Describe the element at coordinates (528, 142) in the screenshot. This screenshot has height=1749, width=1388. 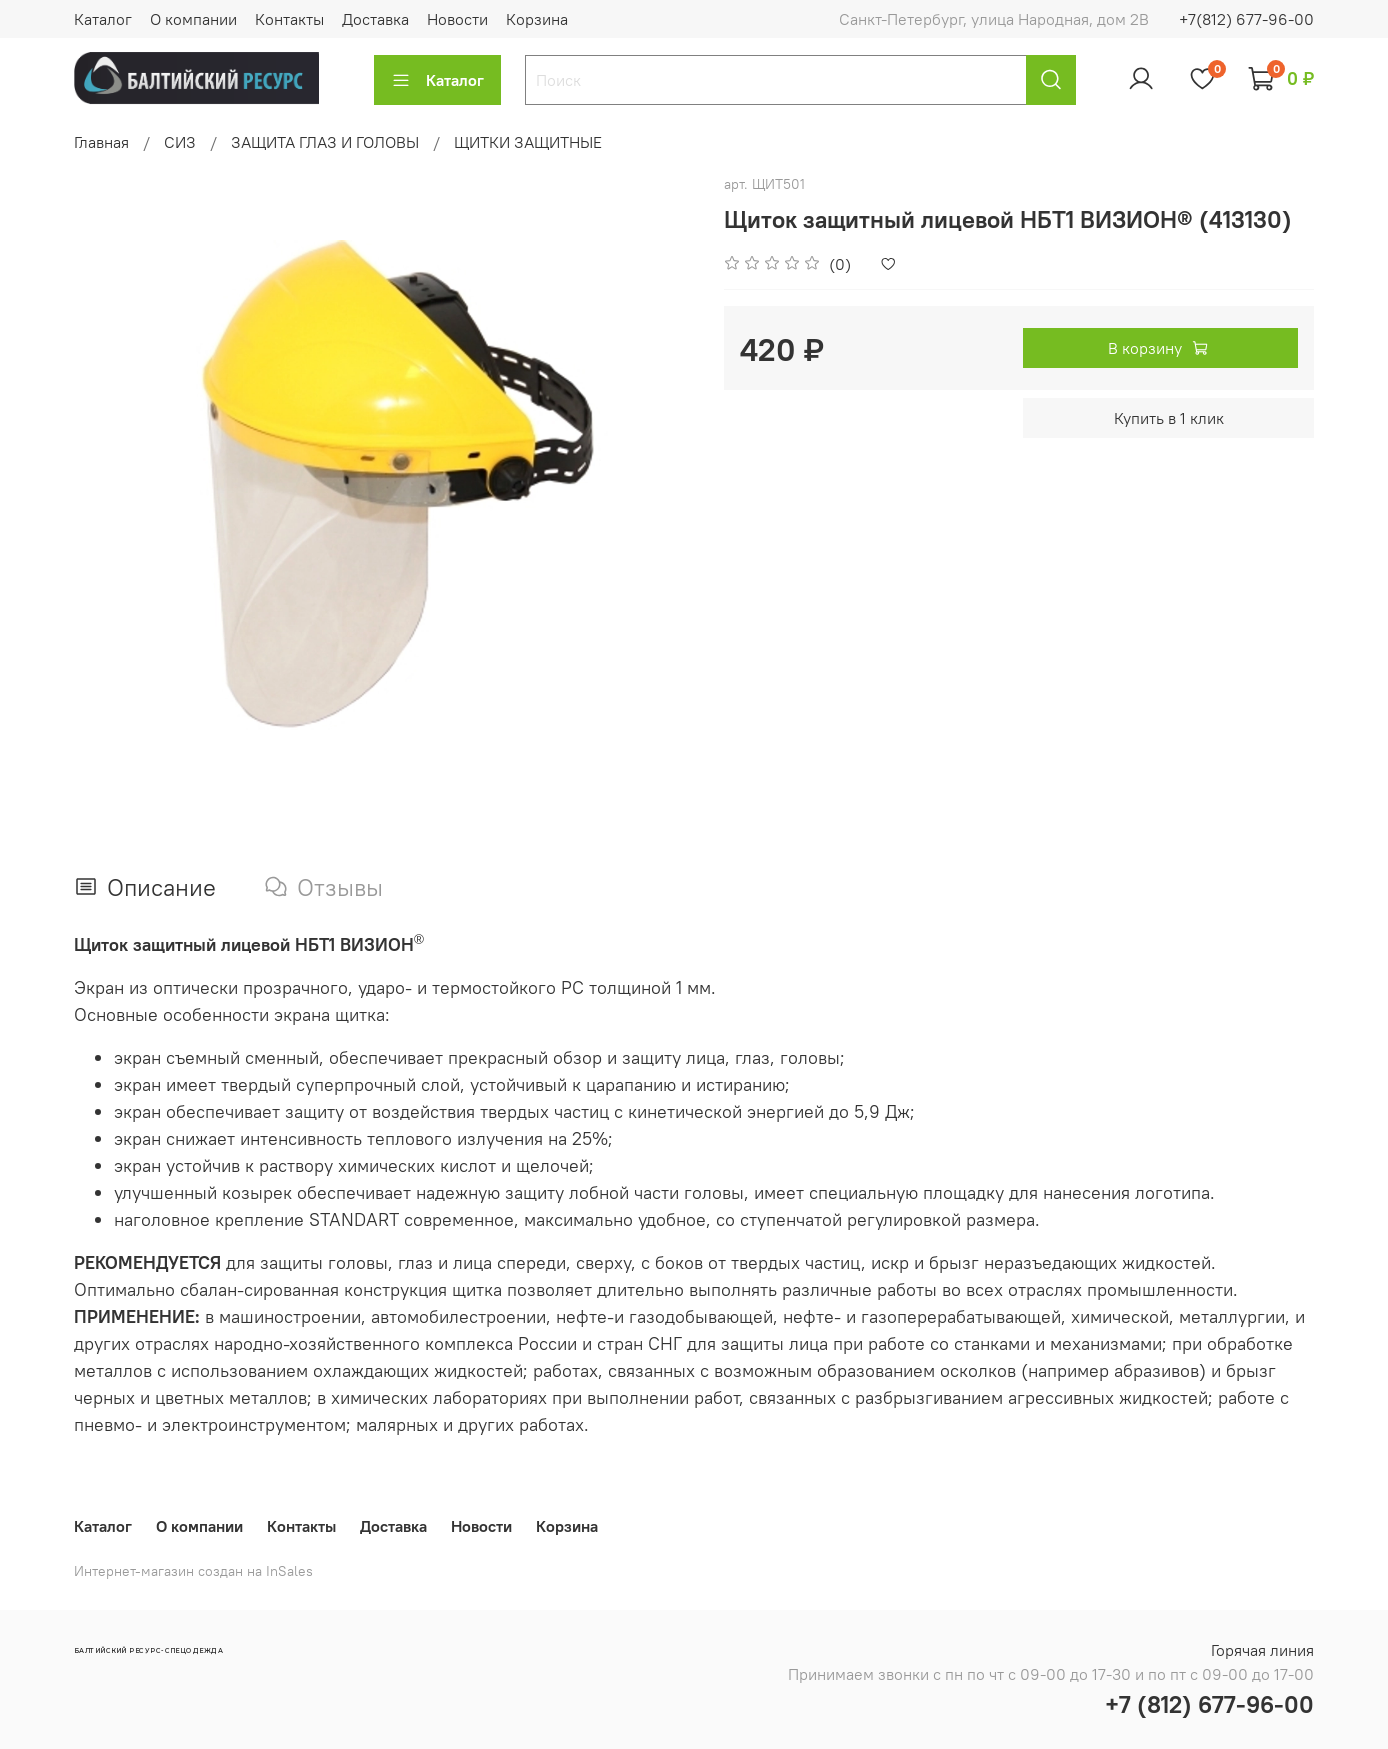
I see `ЩИТКИ ЗАЩИТНЫЕ` at that location.